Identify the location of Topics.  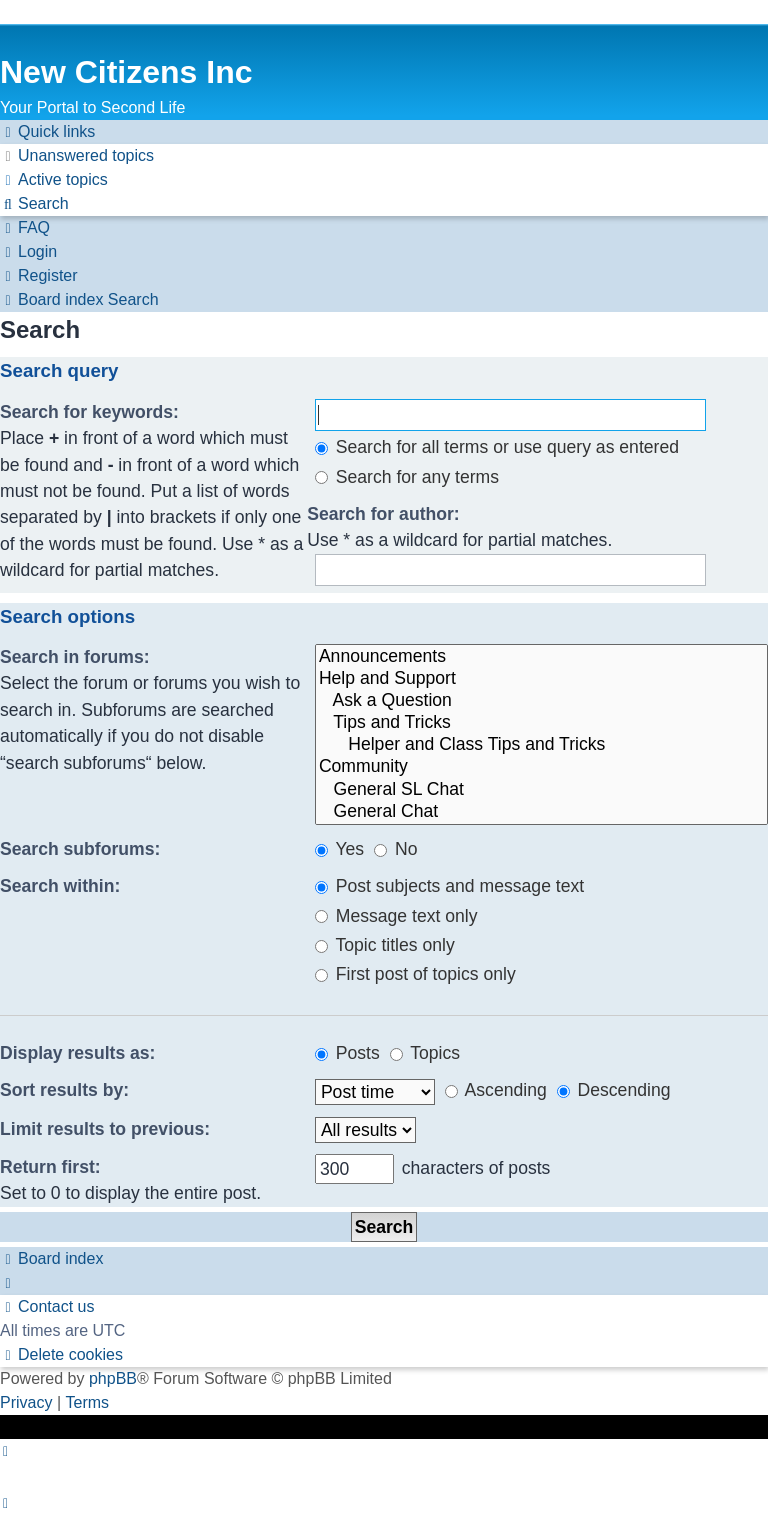
(425, 1053).